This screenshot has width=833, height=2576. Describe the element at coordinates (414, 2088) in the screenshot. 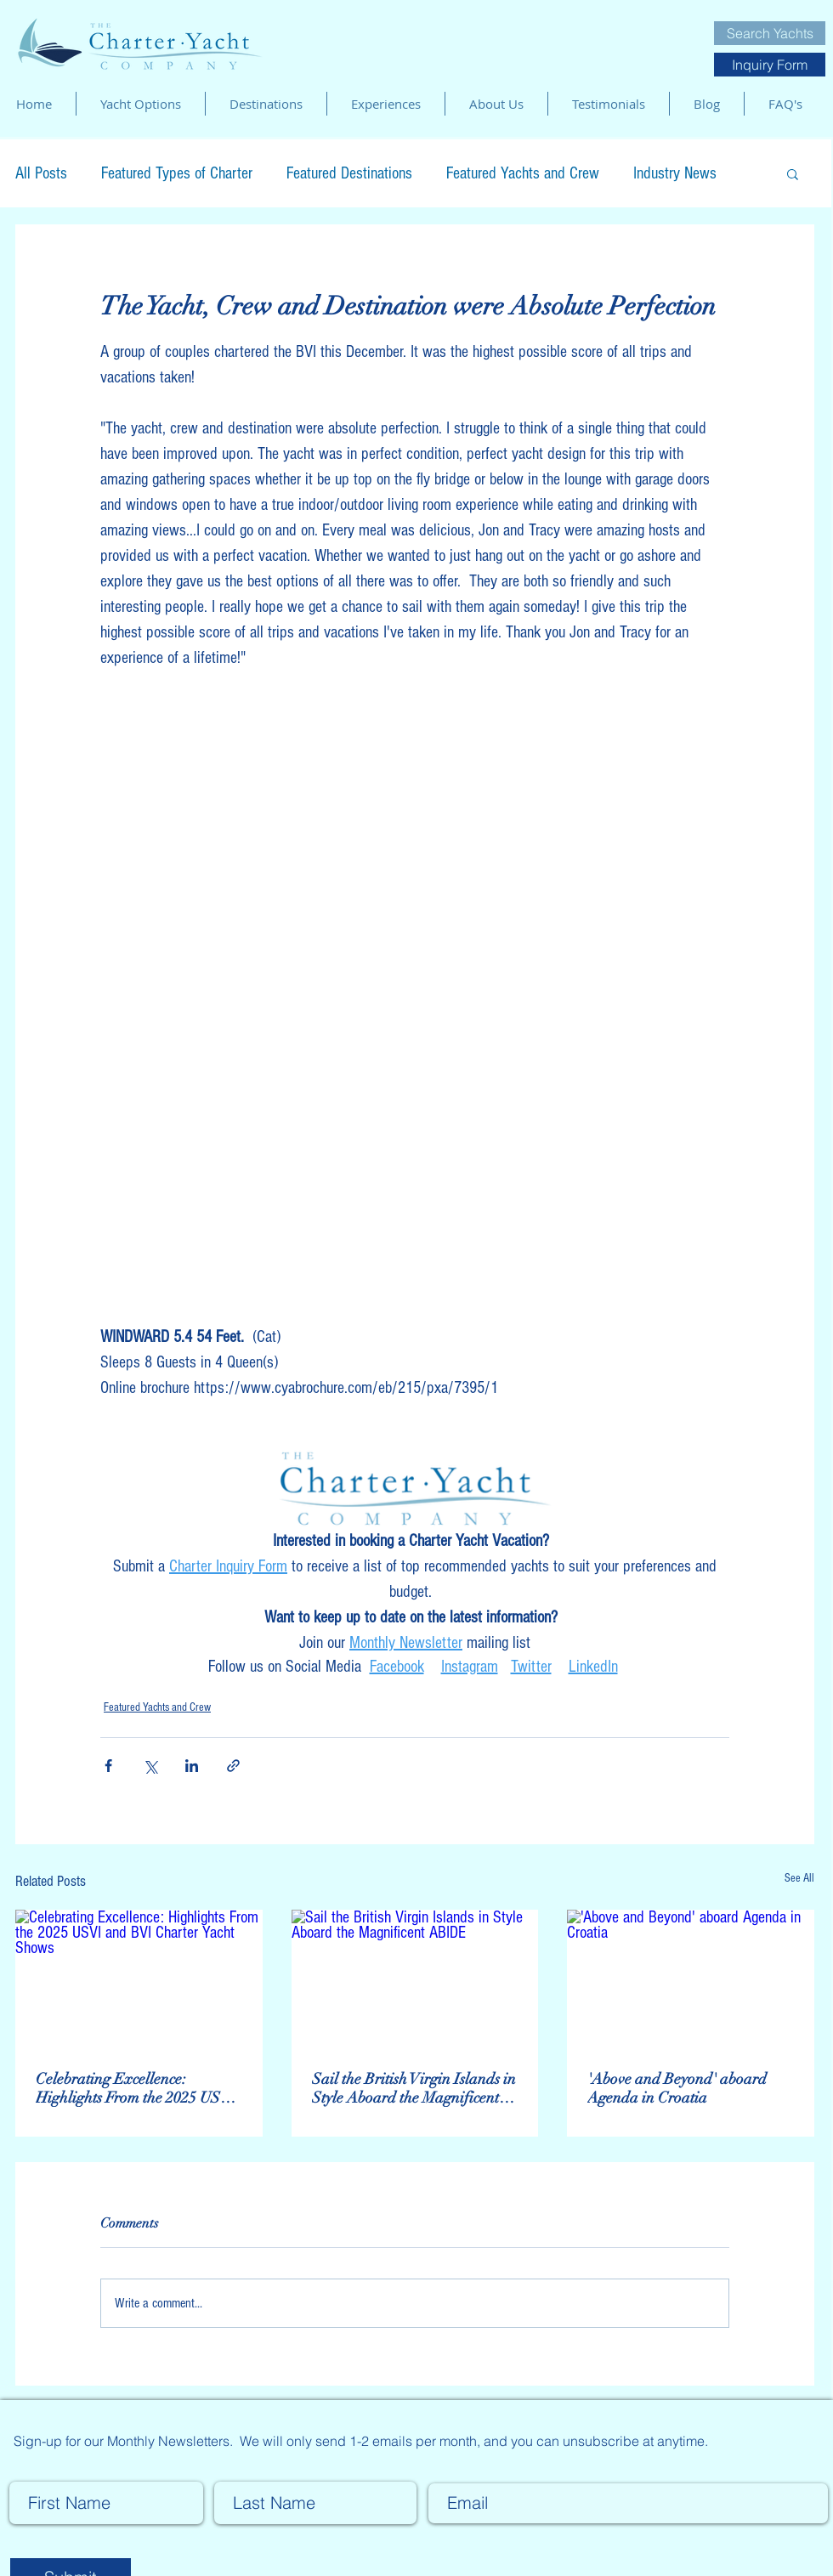

I see `Sail the British Virgin Islands in Style Aboard the Magnificent ABIDE` at that location.